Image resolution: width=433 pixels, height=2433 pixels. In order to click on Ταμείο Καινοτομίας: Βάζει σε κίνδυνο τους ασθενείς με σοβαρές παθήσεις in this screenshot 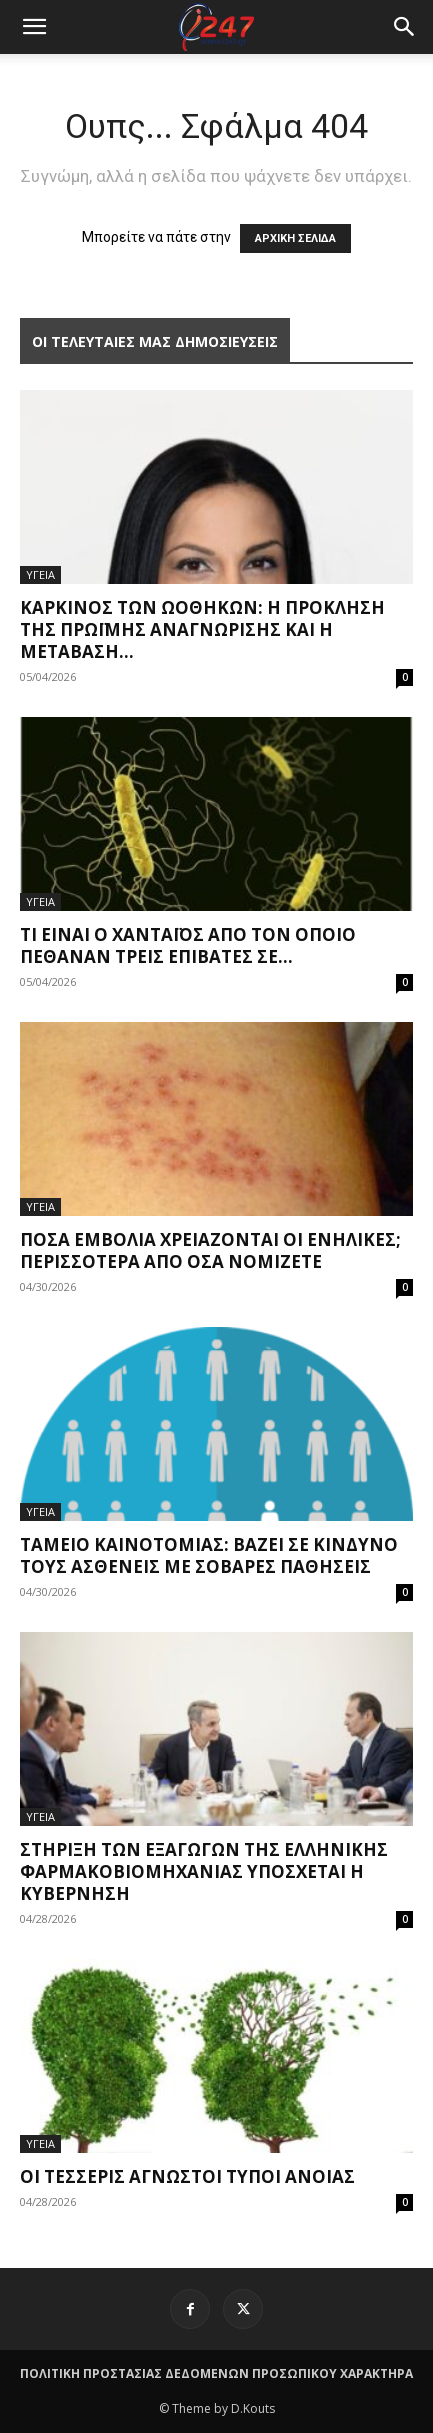, I will do `click(209, 1555)`.